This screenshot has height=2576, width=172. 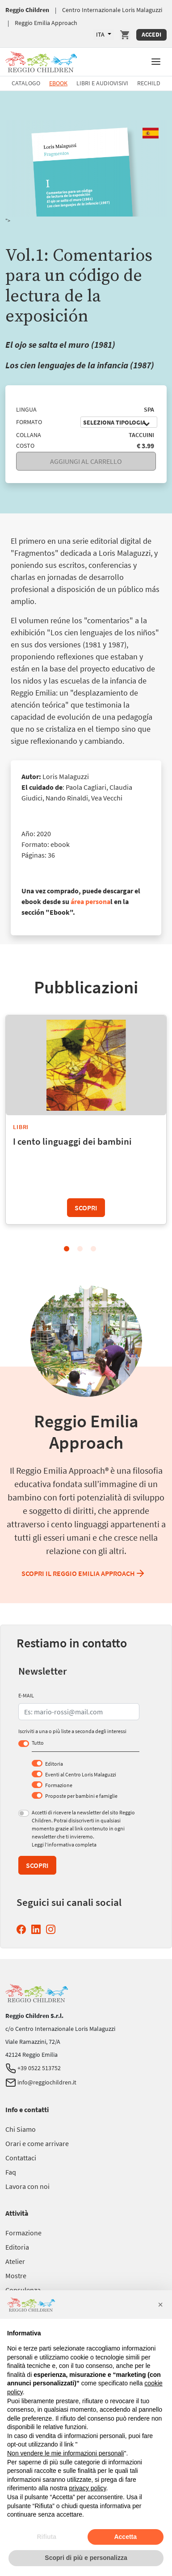 I want to click on Eventi al Centro Loris Malaguzzi, so click(x=80, y=1774).